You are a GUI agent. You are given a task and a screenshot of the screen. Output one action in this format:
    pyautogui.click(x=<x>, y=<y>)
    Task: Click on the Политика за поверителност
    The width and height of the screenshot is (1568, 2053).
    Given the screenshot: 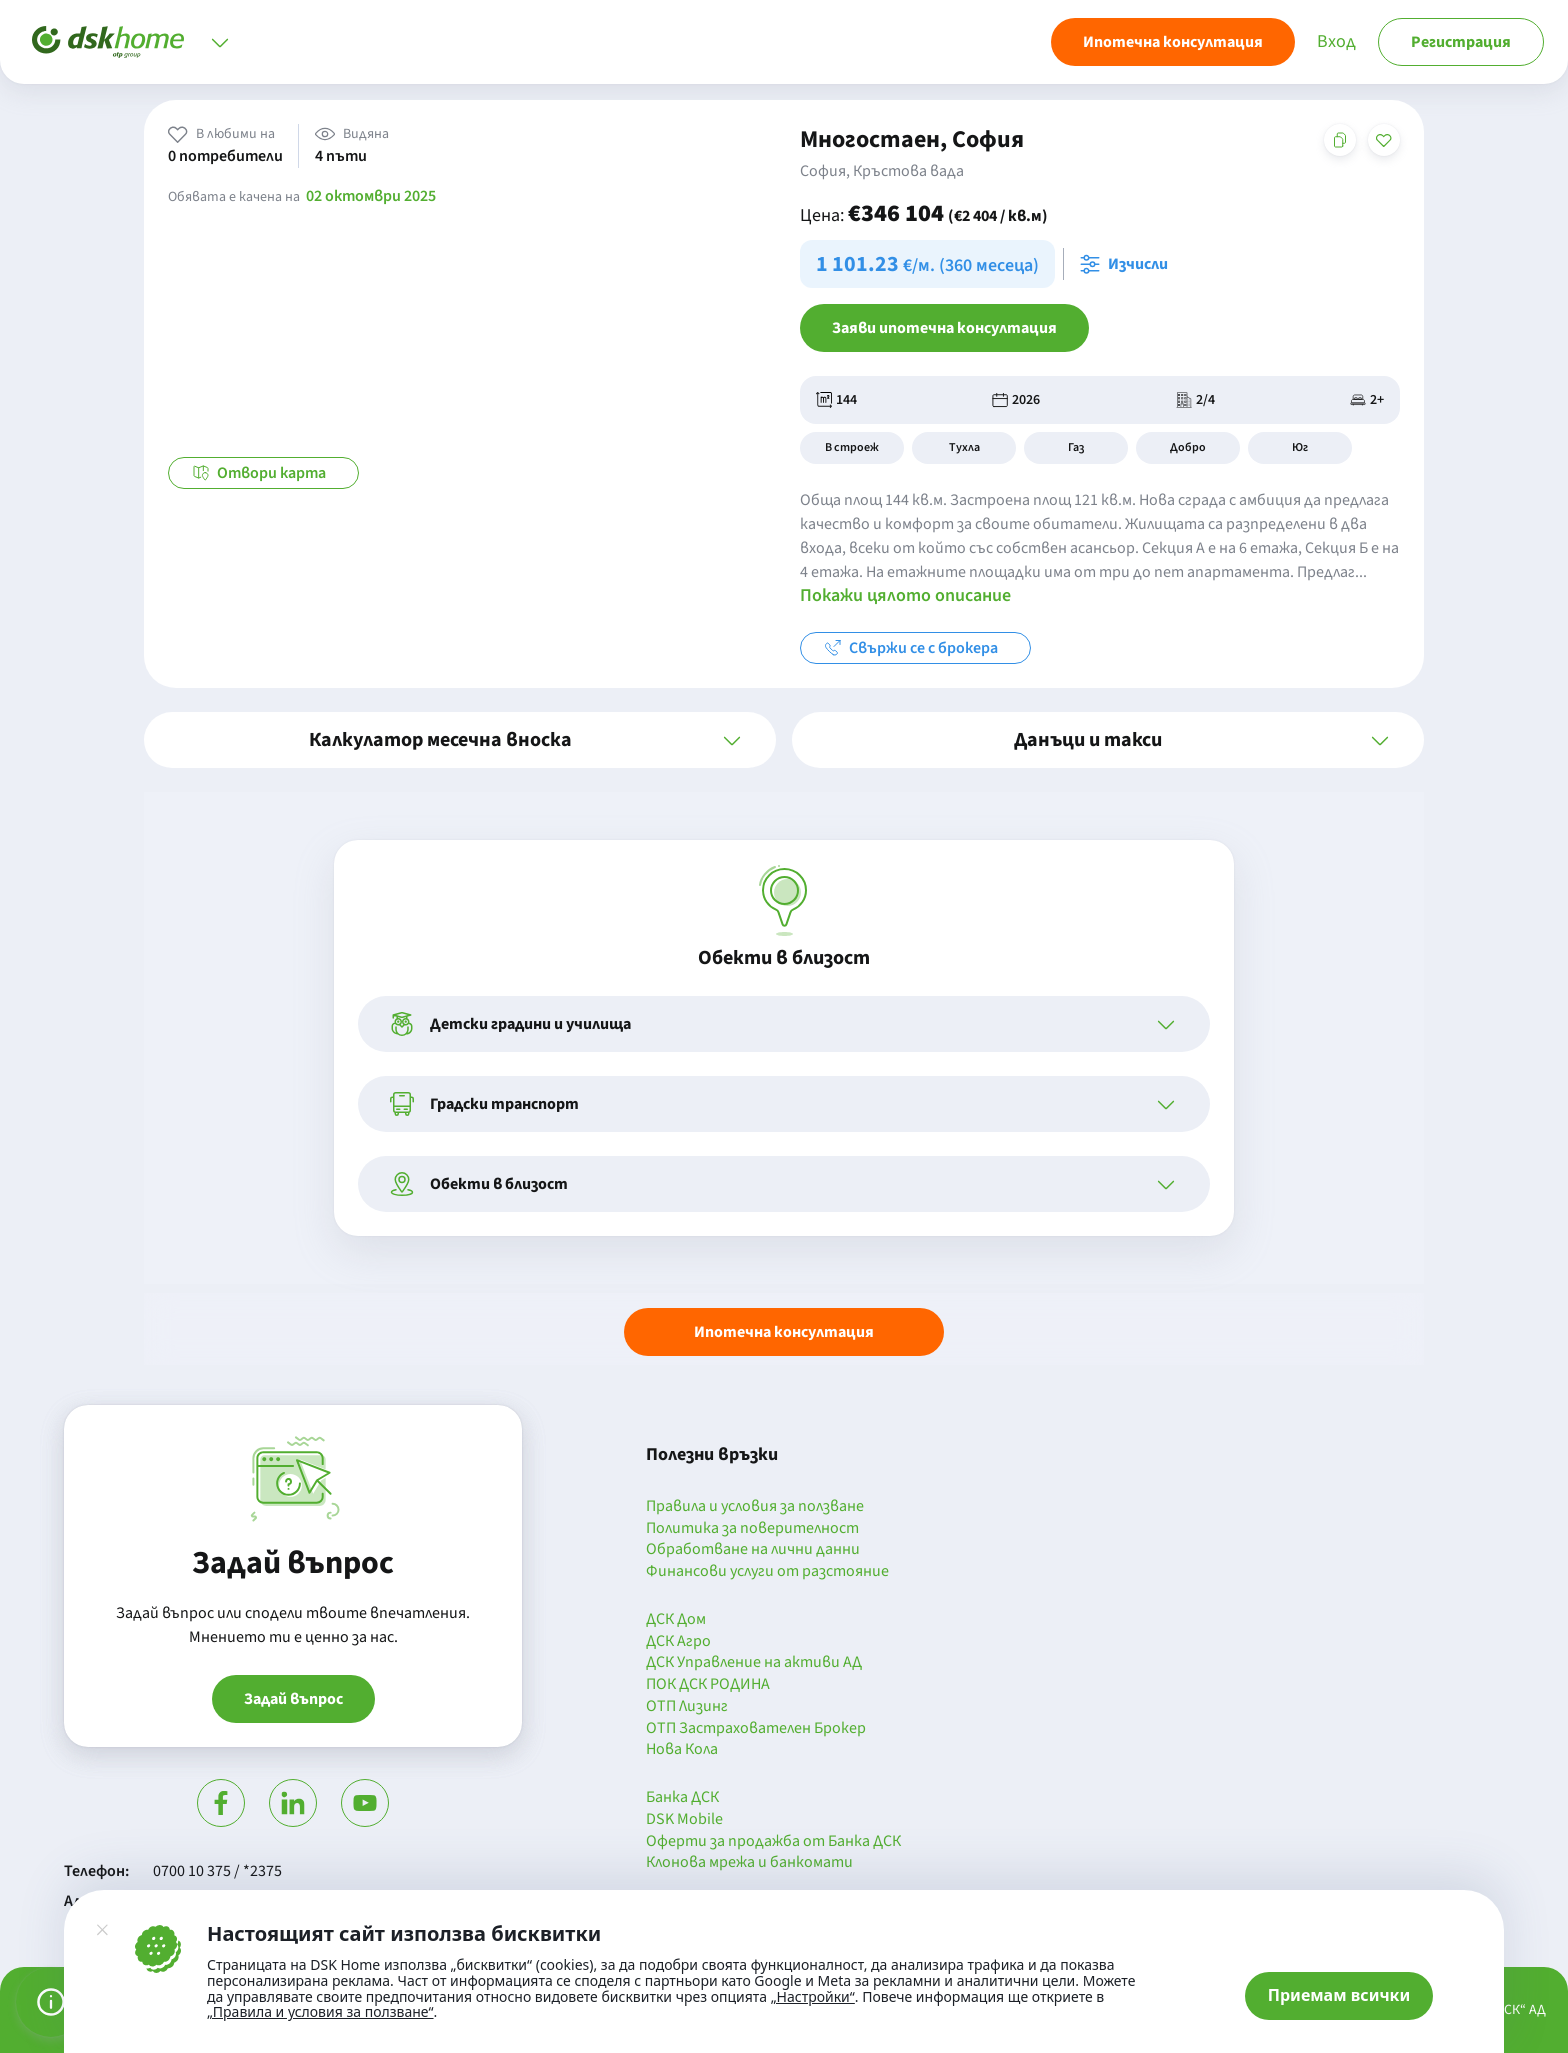 What is the action you would take?
    pyautogui.click(x=752, y=1529)
    